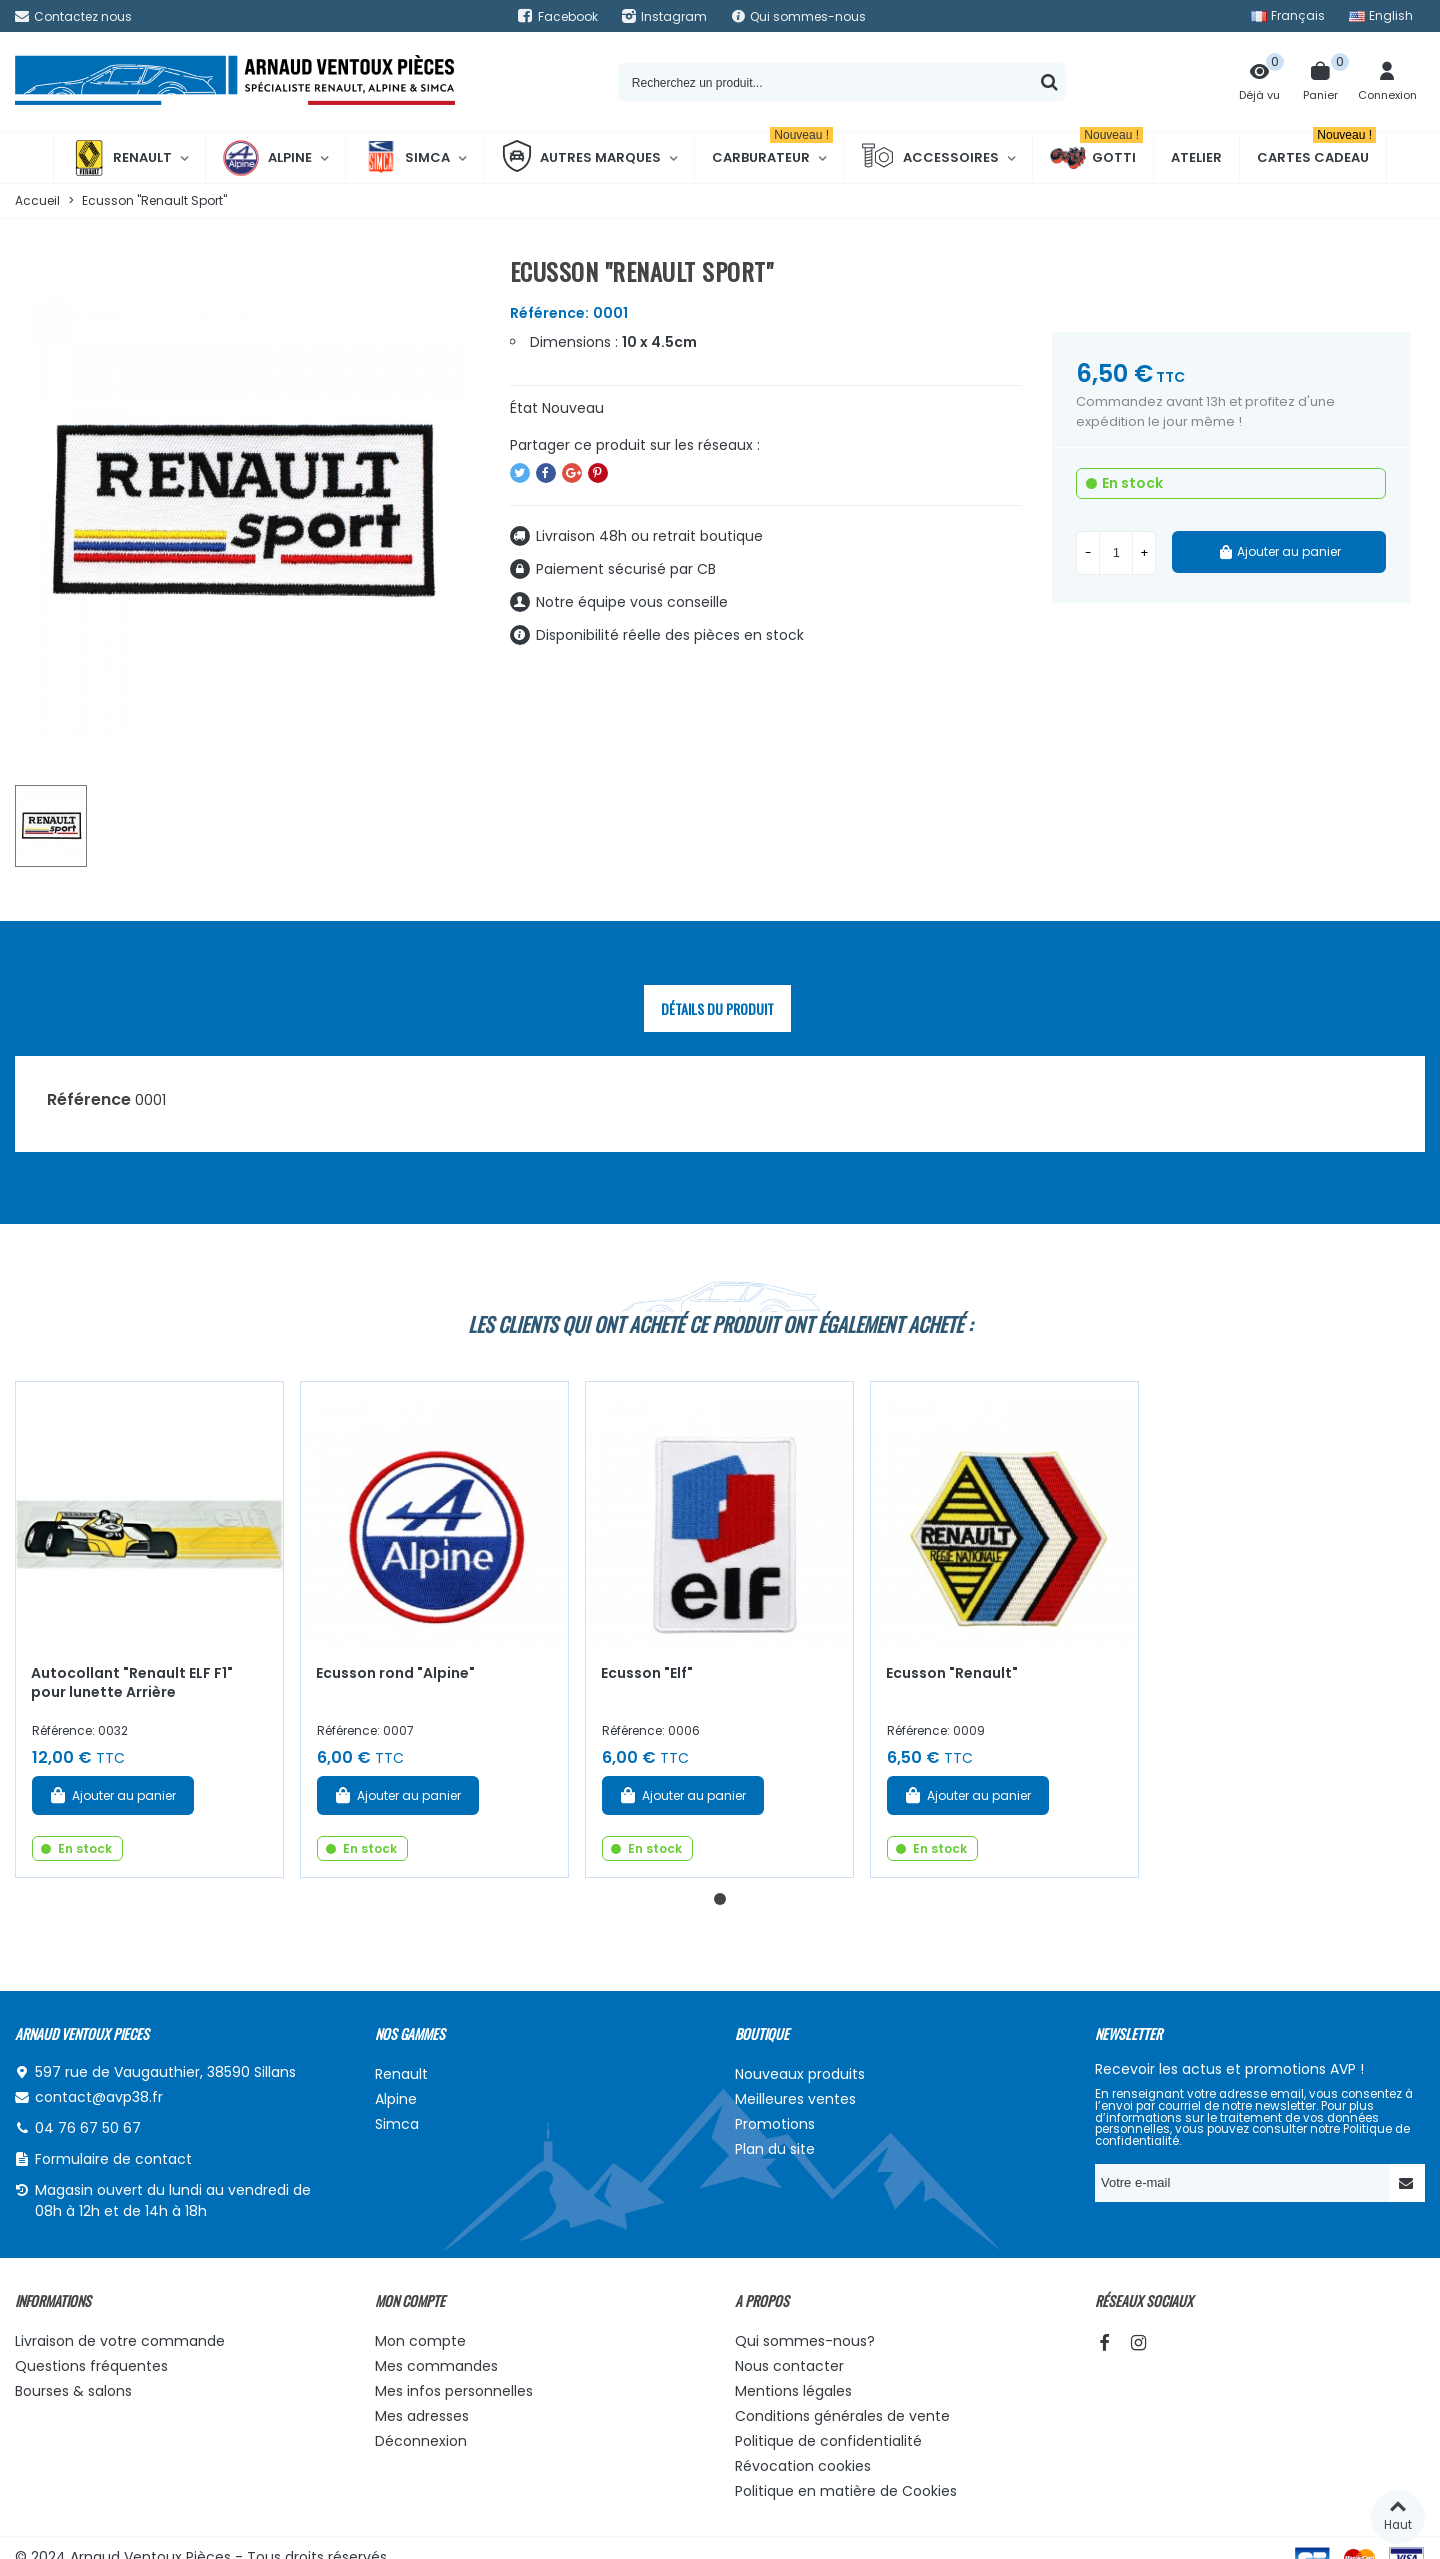  Describe the element at coordinates (775, 2124) in the screenshot. I see `Promotions` at that location.